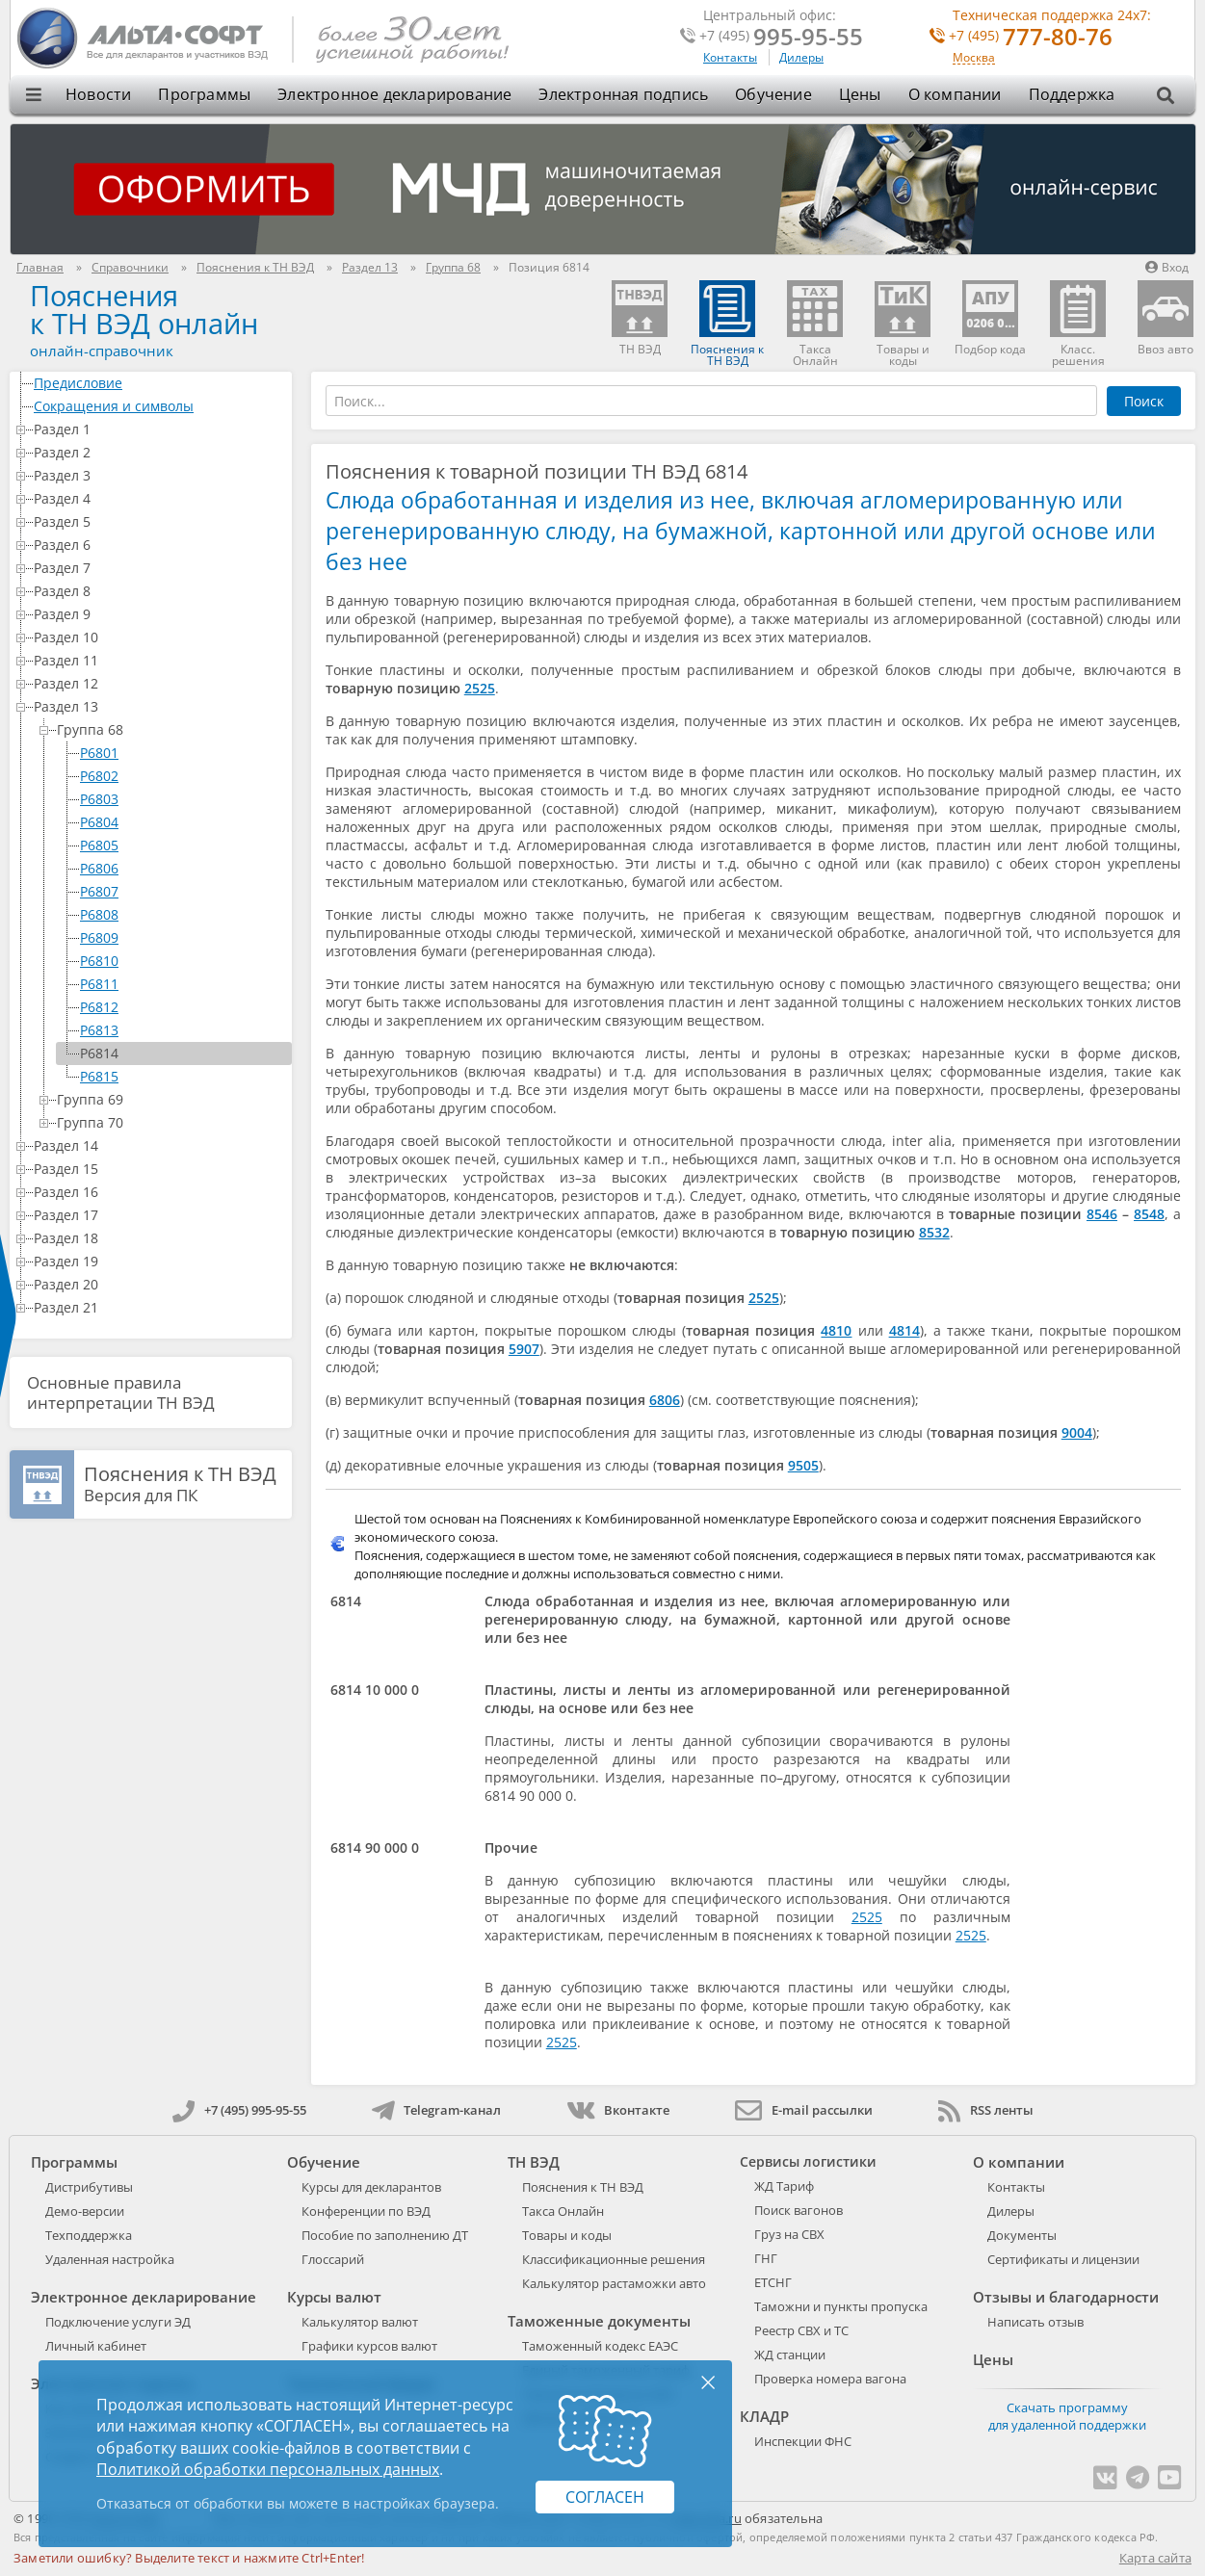 This screenshot has height=2576, width=1205. What do you see at coordinates (159, 637) in the screenshot?
I see `Раздел 10 [treeitem]` at bounding box center [159, 637].